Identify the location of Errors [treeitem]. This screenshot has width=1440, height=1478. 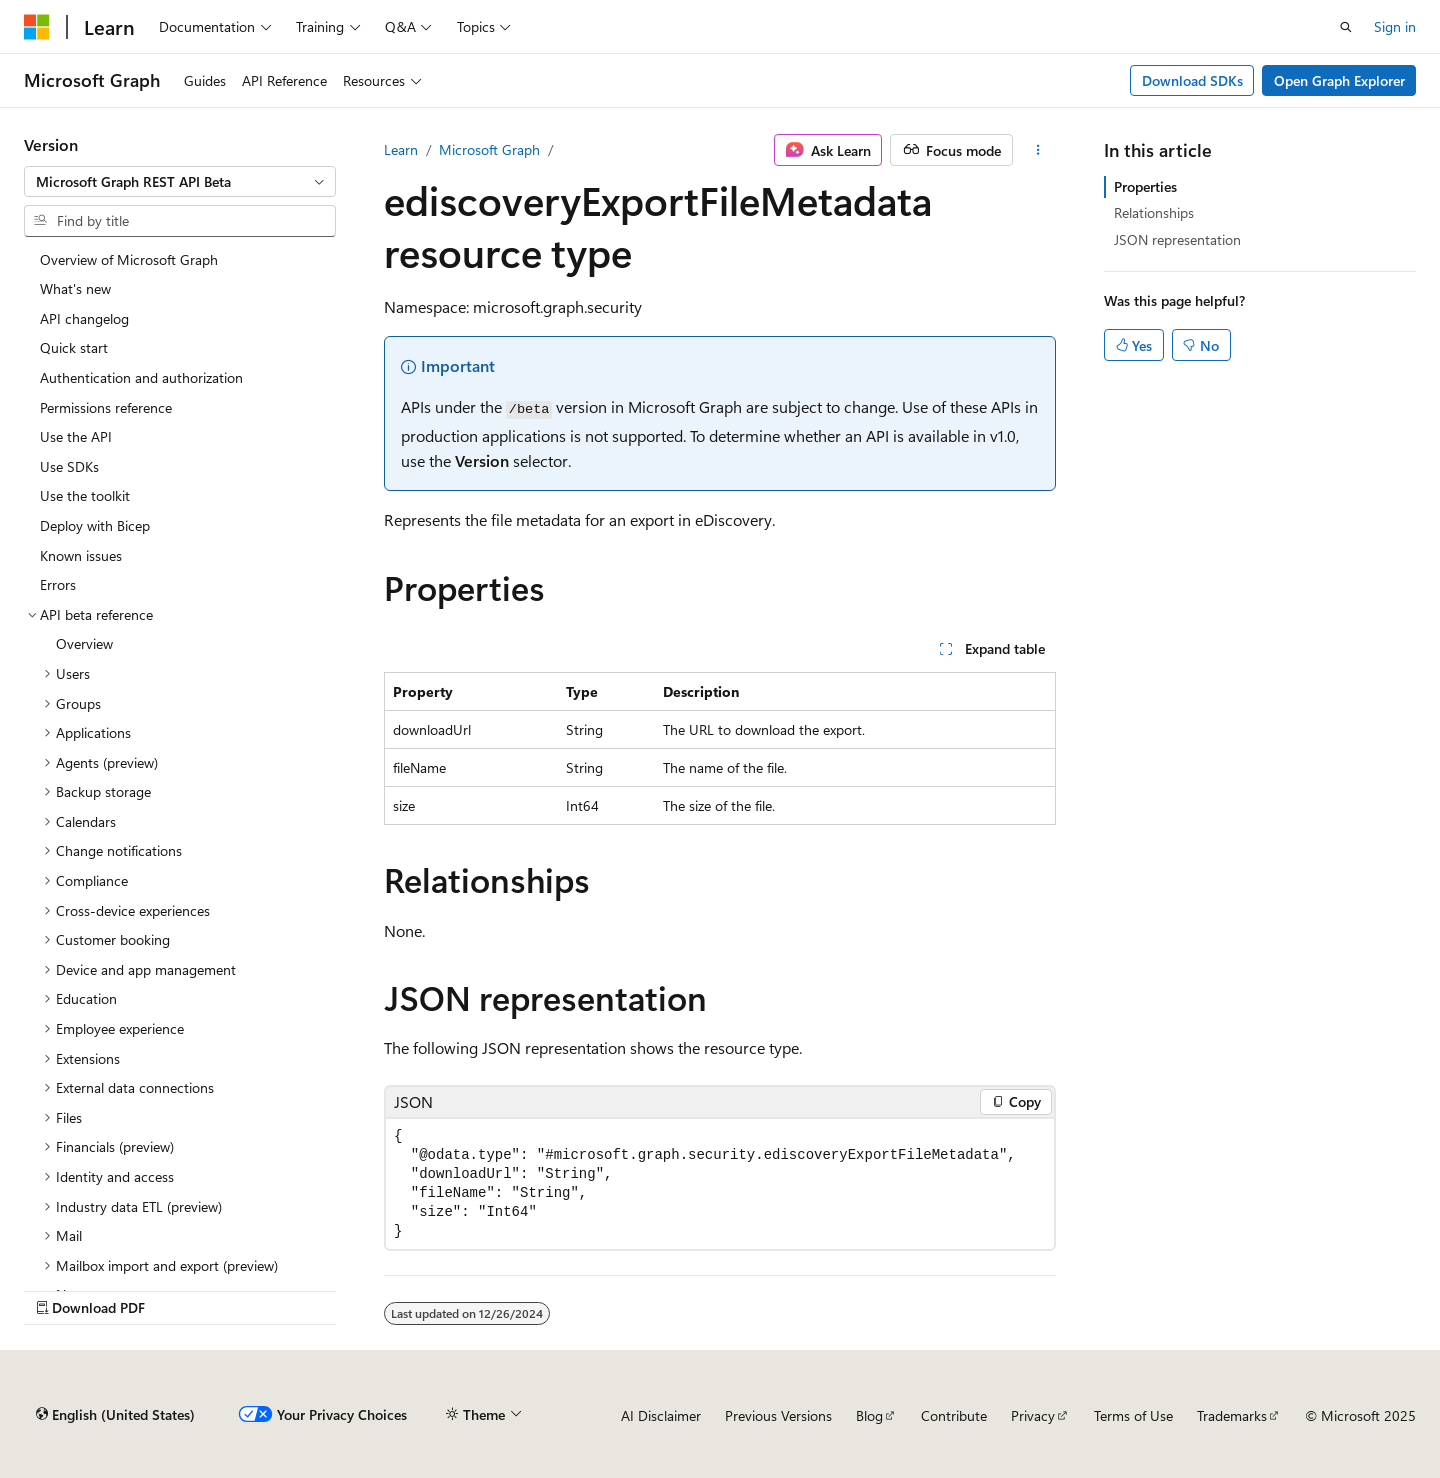
(58, 584).